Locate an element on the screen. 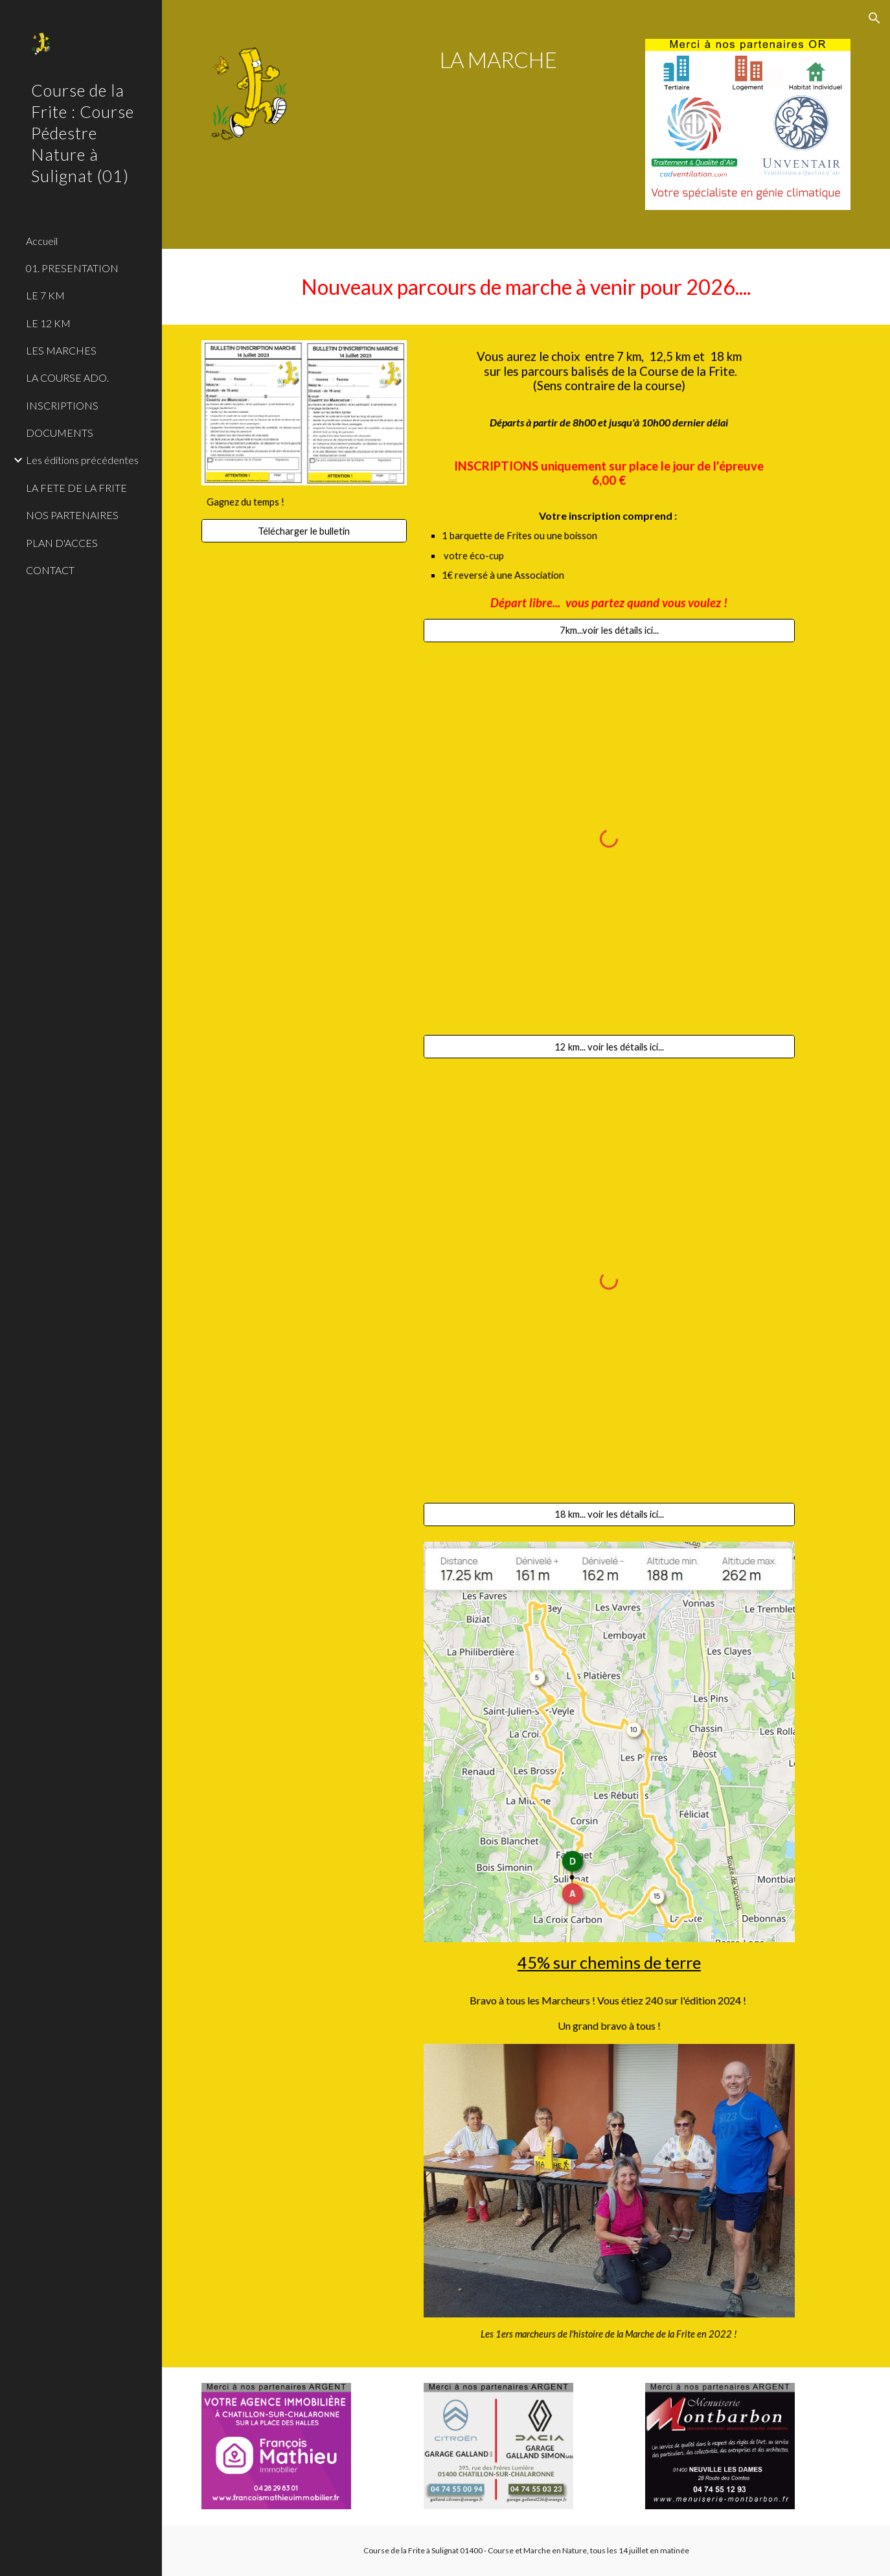 Image resolution: width=890 pixels, height=2576 pixels. LES MARCHES [link] is located at coordinates (61, 350).